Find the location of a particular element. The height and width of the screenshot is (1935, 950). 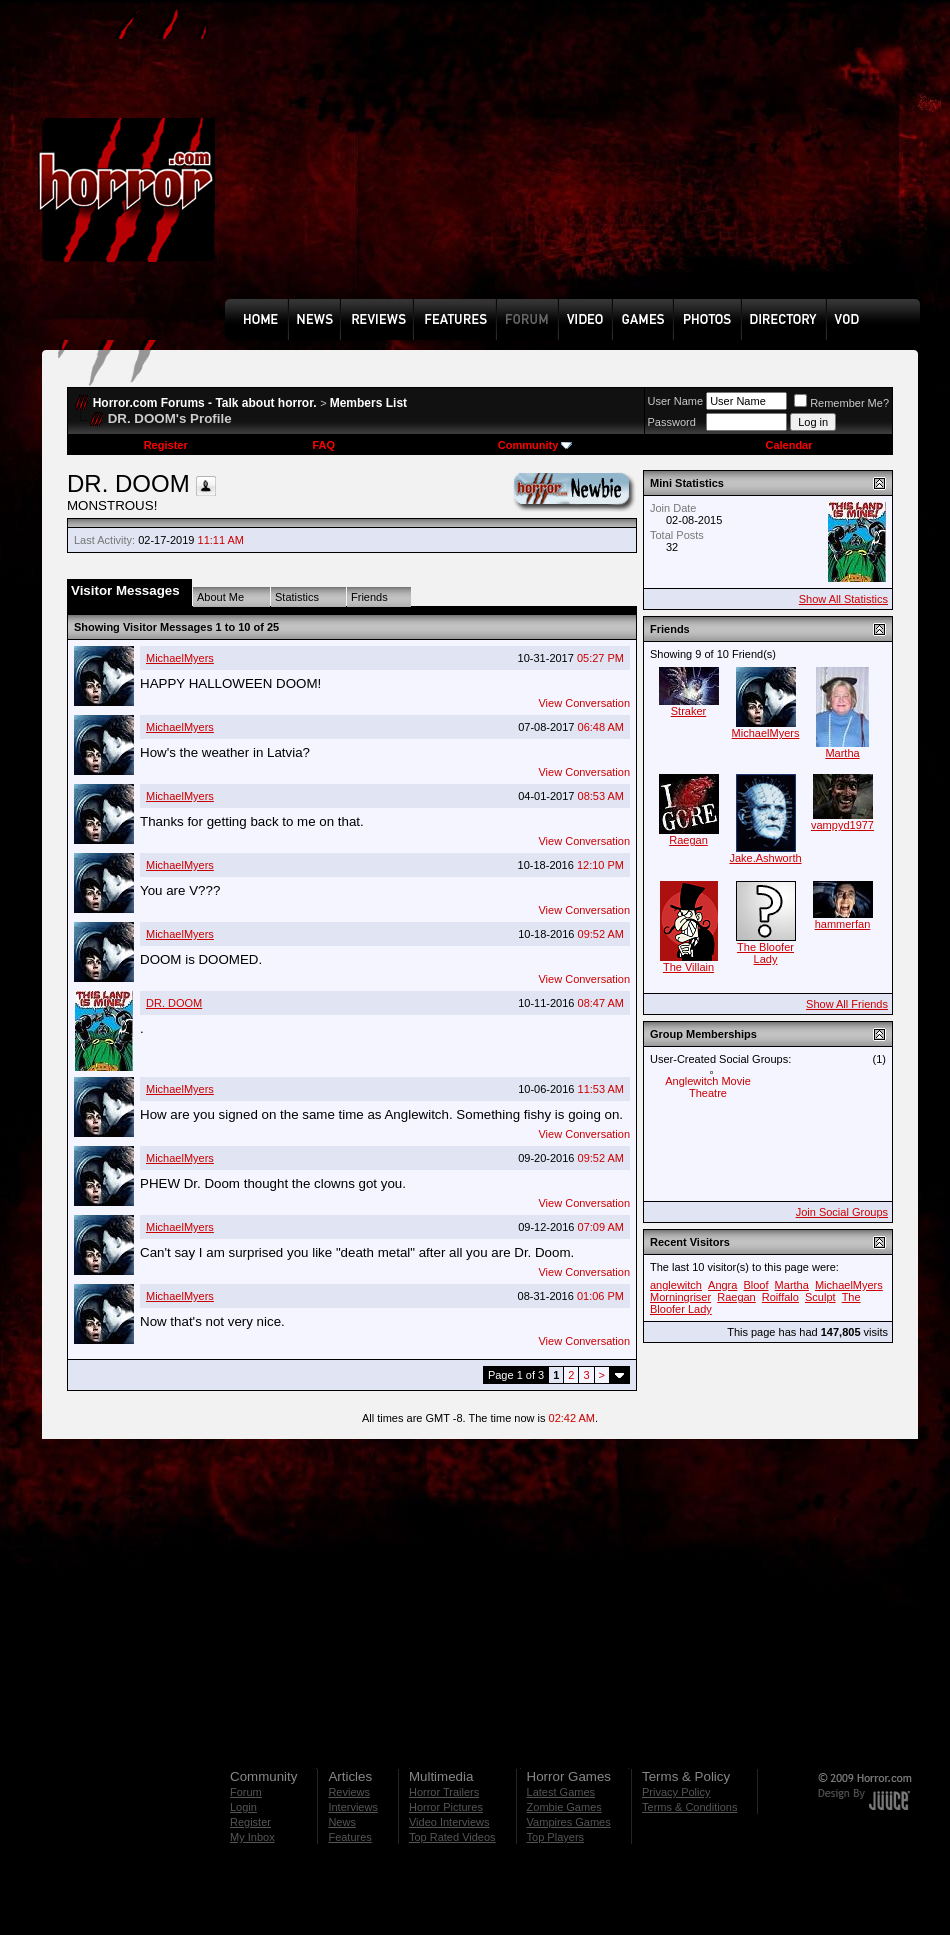

Martha is located at coordinates (842, 753).